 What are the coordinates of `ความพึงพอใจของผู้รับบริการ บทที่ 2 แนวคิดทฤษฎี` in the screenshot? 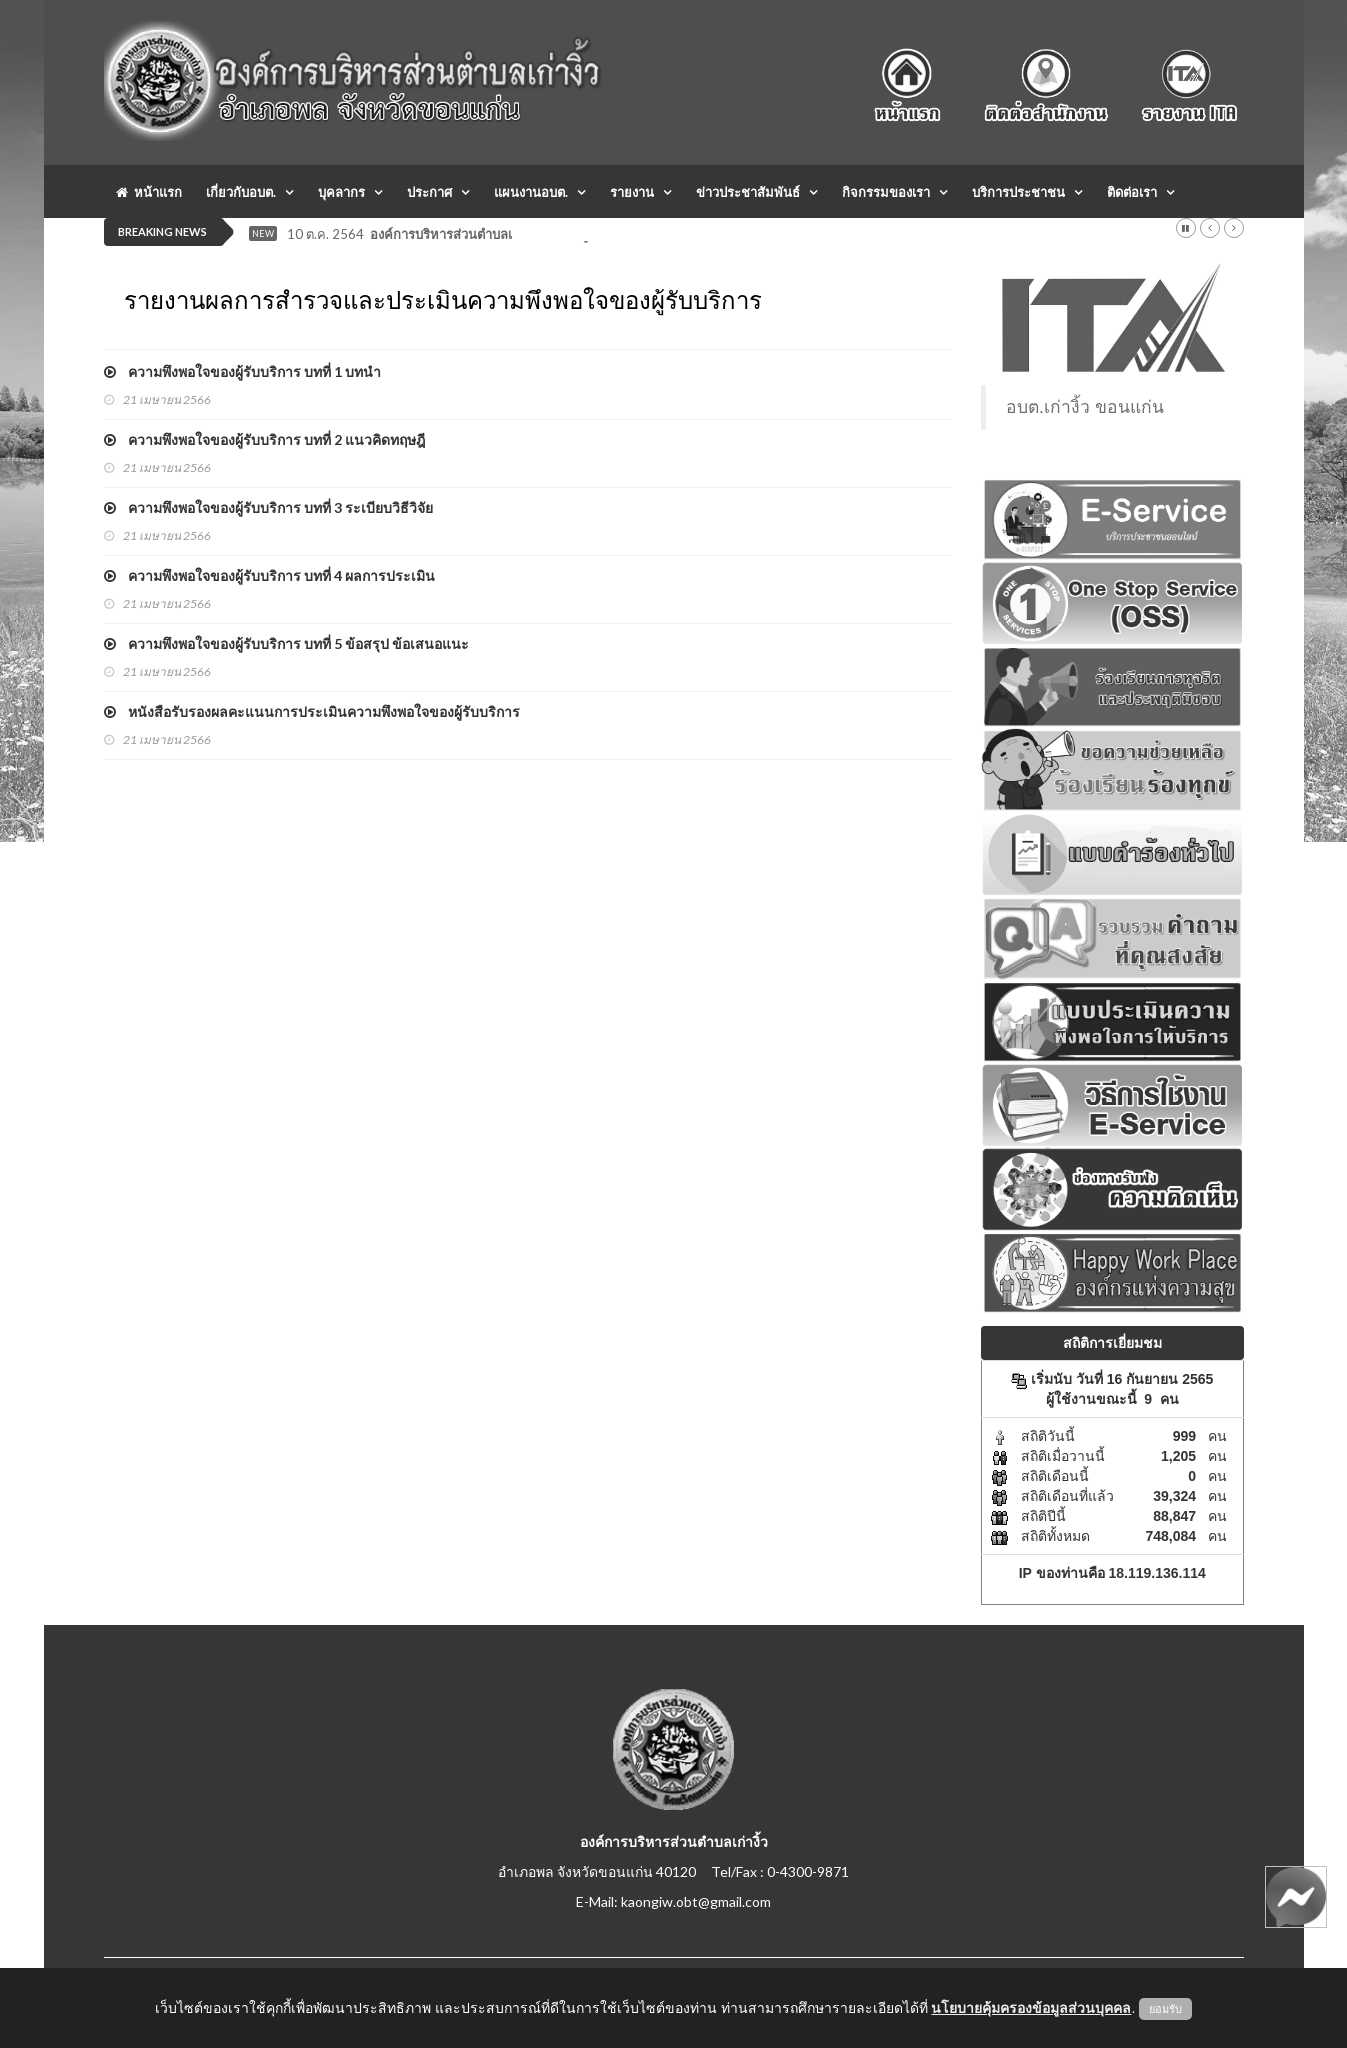 It's located at (264, 439).